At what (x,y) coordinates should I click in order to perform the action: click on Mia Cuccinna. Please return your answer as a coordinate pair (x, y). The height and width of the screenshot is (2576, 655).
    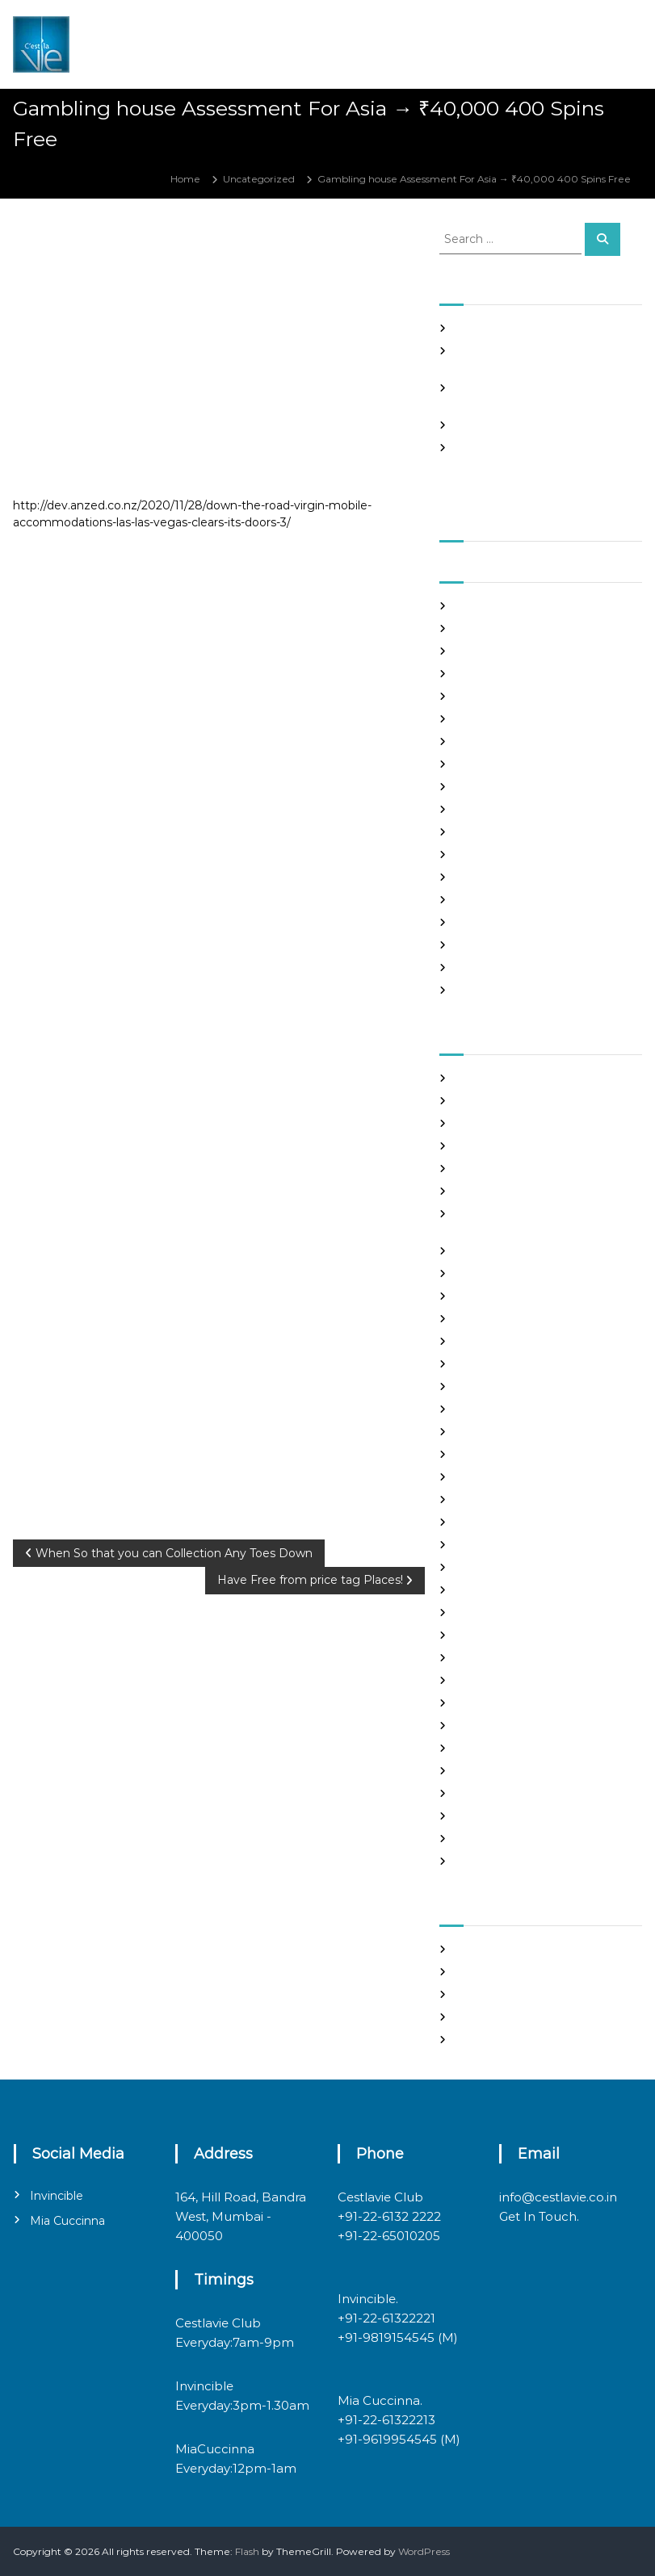
    Looking at the image, I should click on (67, 2221).